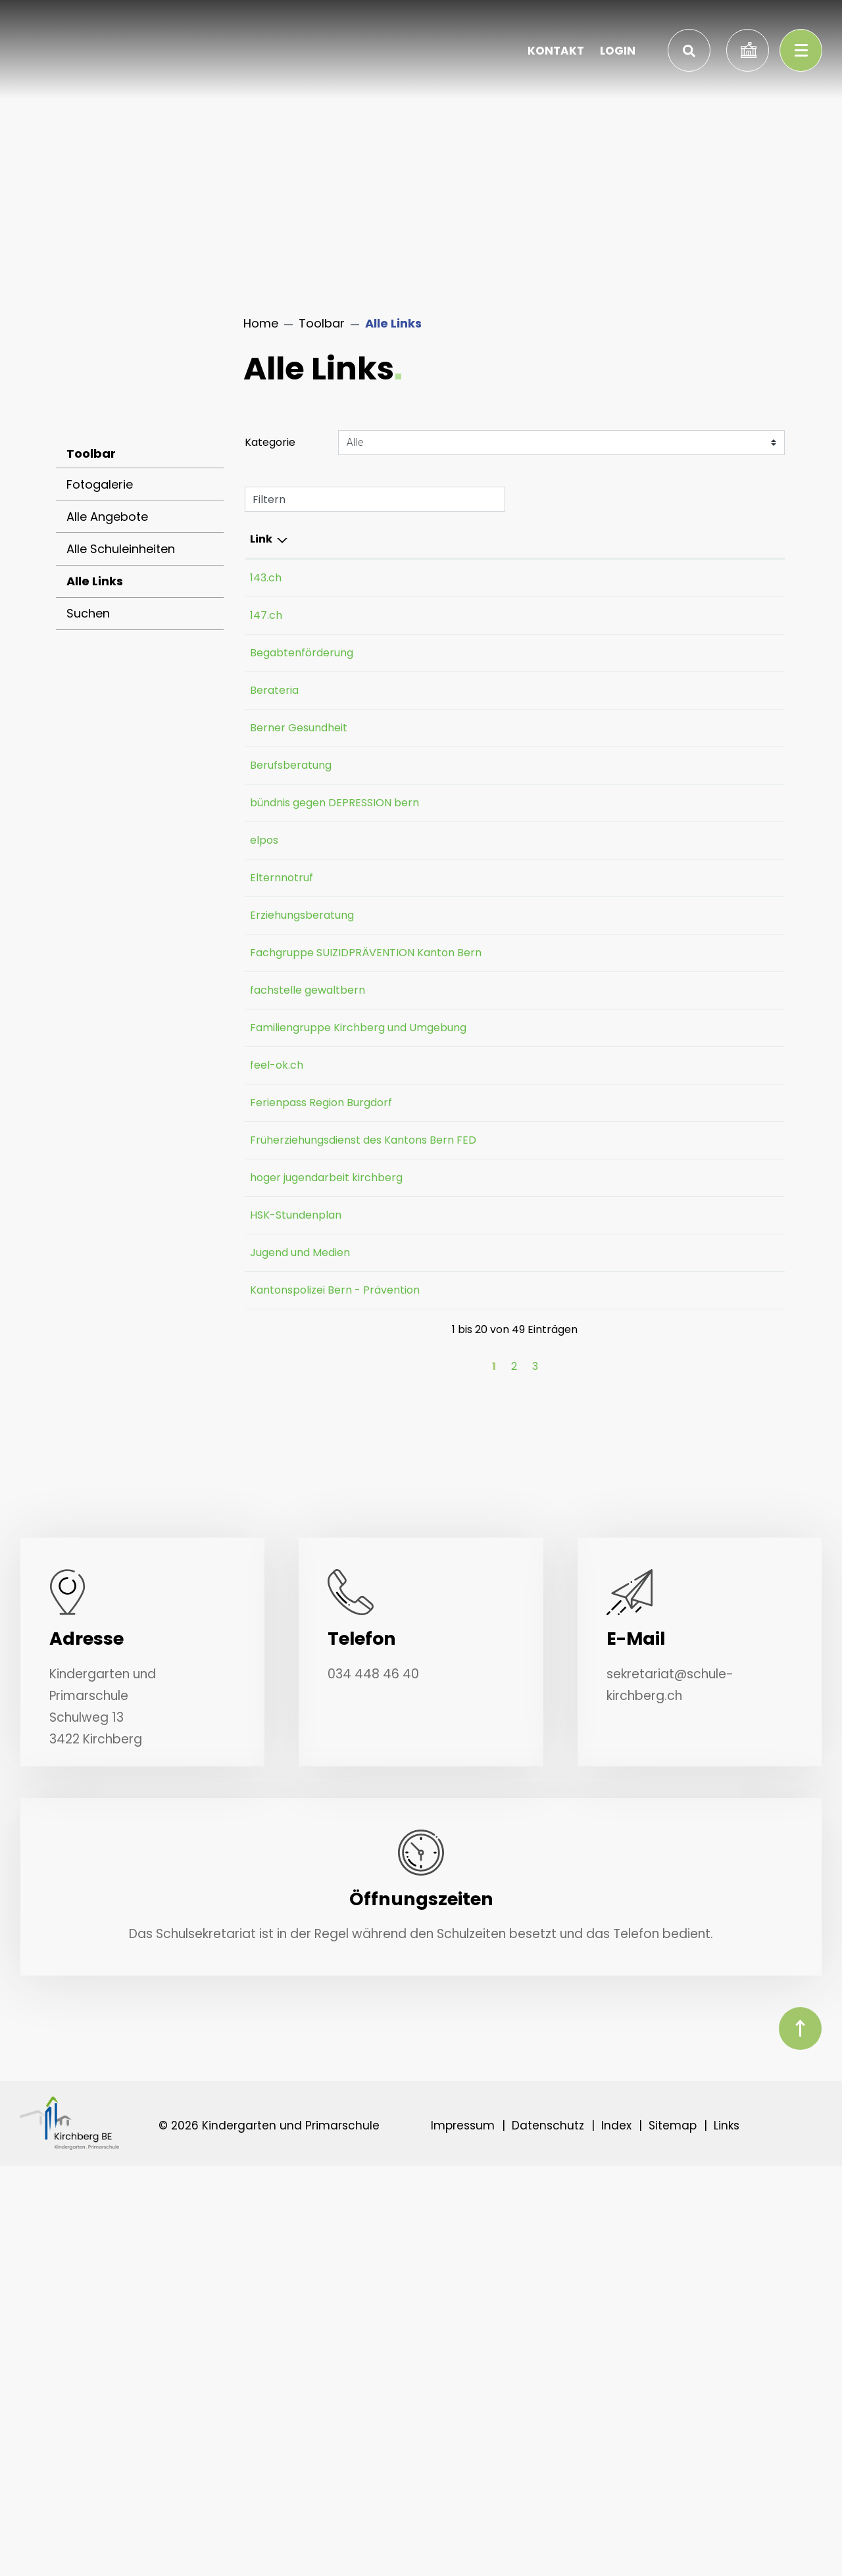 The height and width of the screenshot is (2576, 842). Describe the element at coordinates (305, 727) in the screenshot. I see `Berner Gesundheit` at that location.